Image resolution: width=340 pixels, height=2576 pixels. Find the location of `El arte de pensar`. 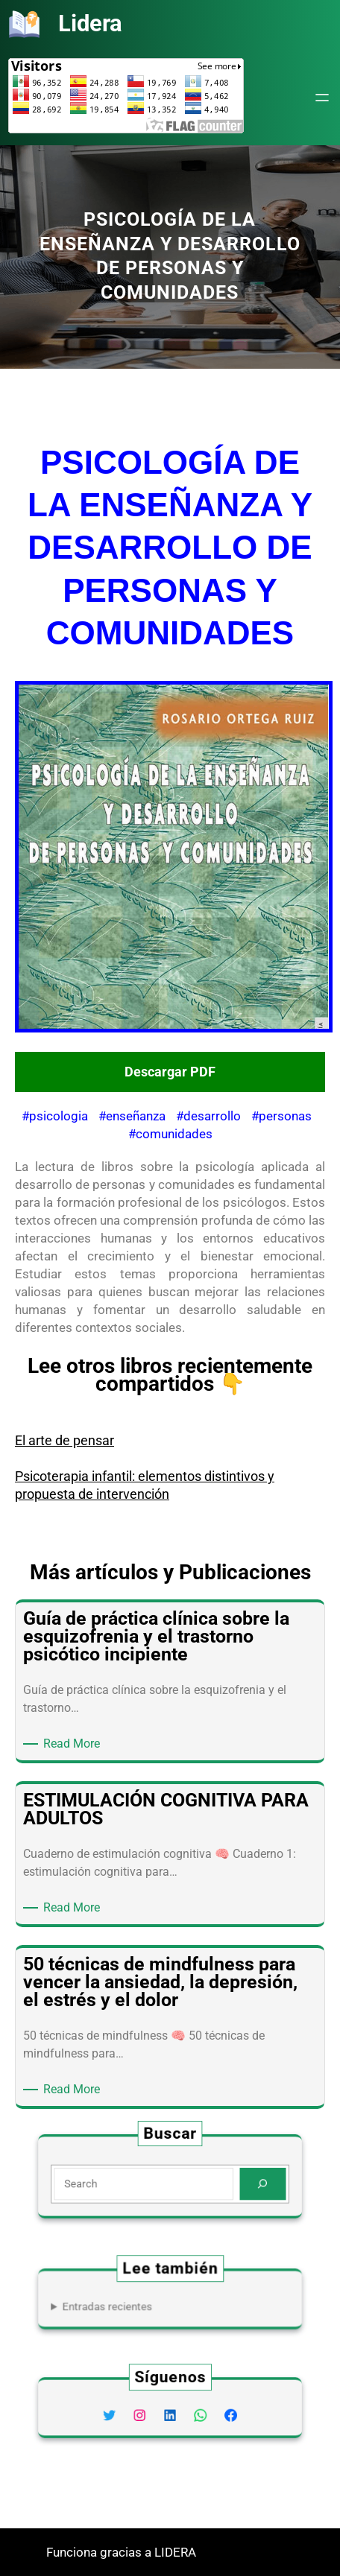

El arte de pensar is located at coordinates (64, 1440).